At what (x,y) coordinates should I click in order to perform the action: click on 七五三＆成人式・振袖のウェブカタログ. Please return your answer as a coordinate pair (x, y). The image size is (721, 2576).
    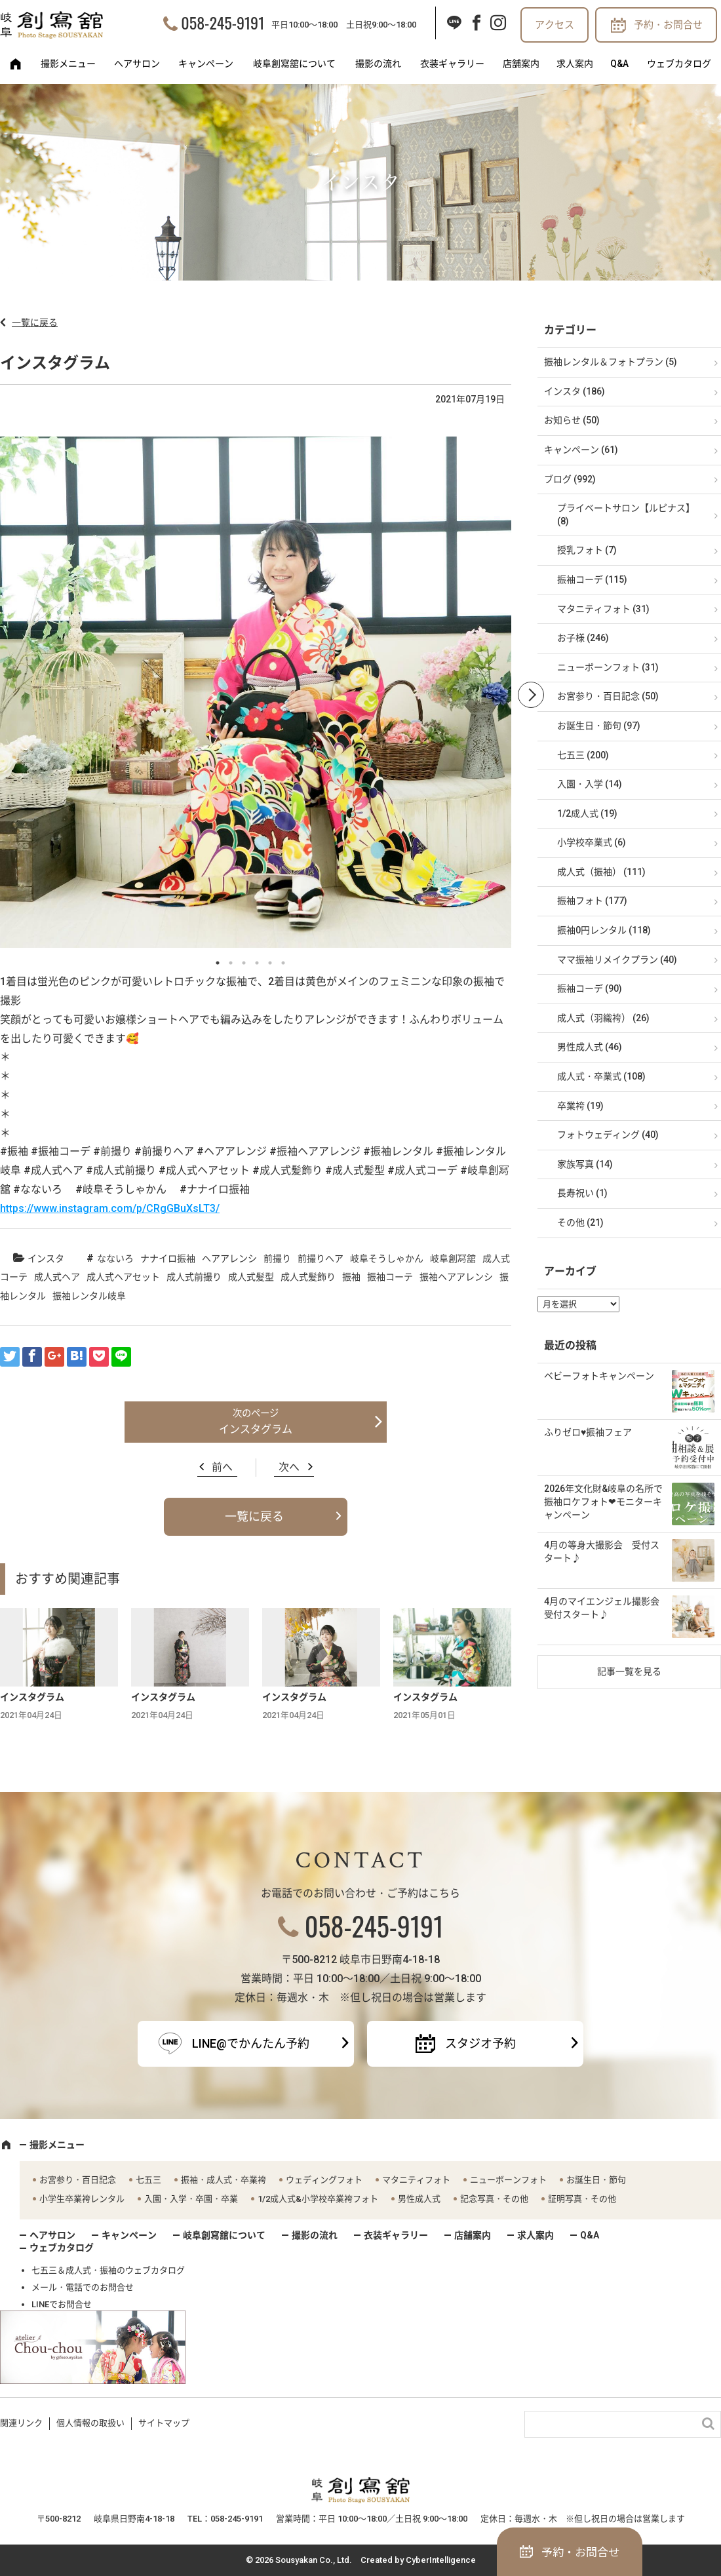
    Looking at the image, I should click on (108, 2270).